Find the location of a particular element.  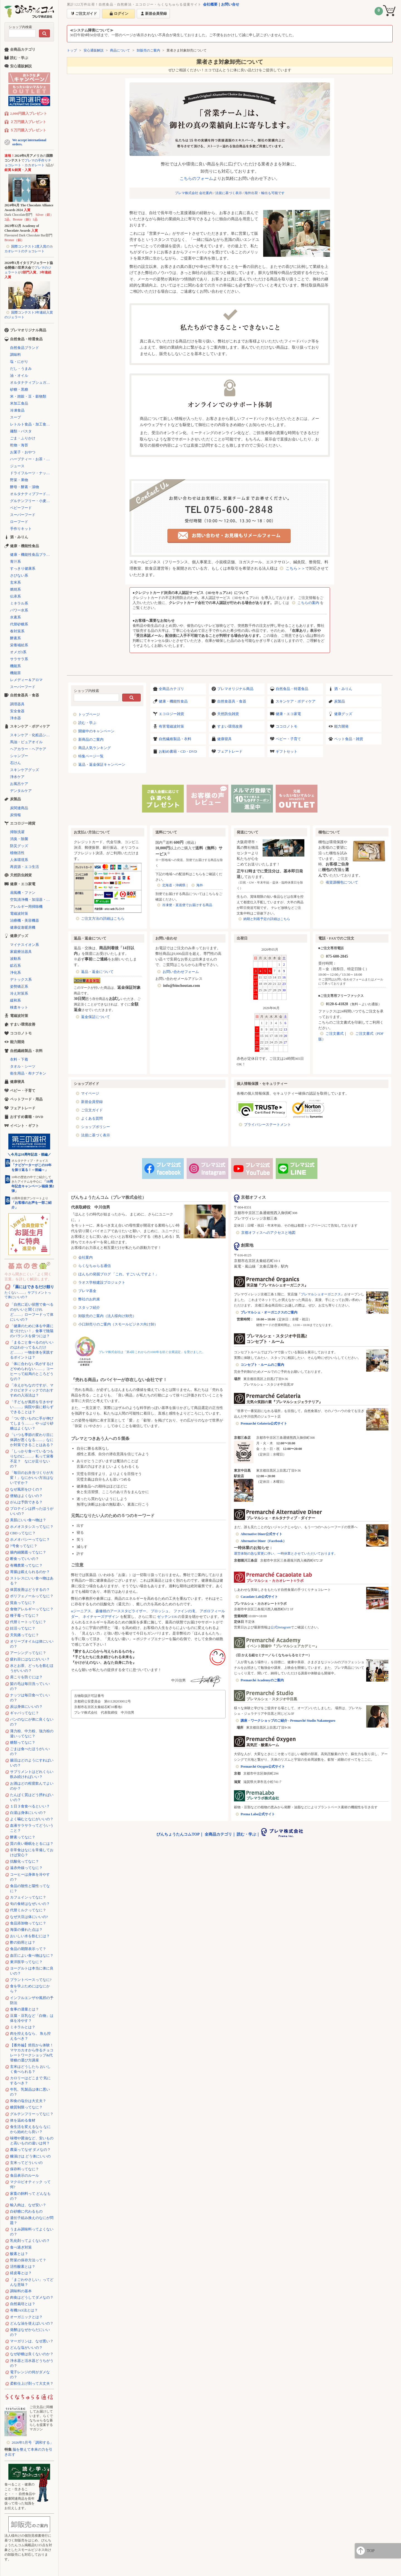

自然食品ブランド is located at coordinates (24, 348).